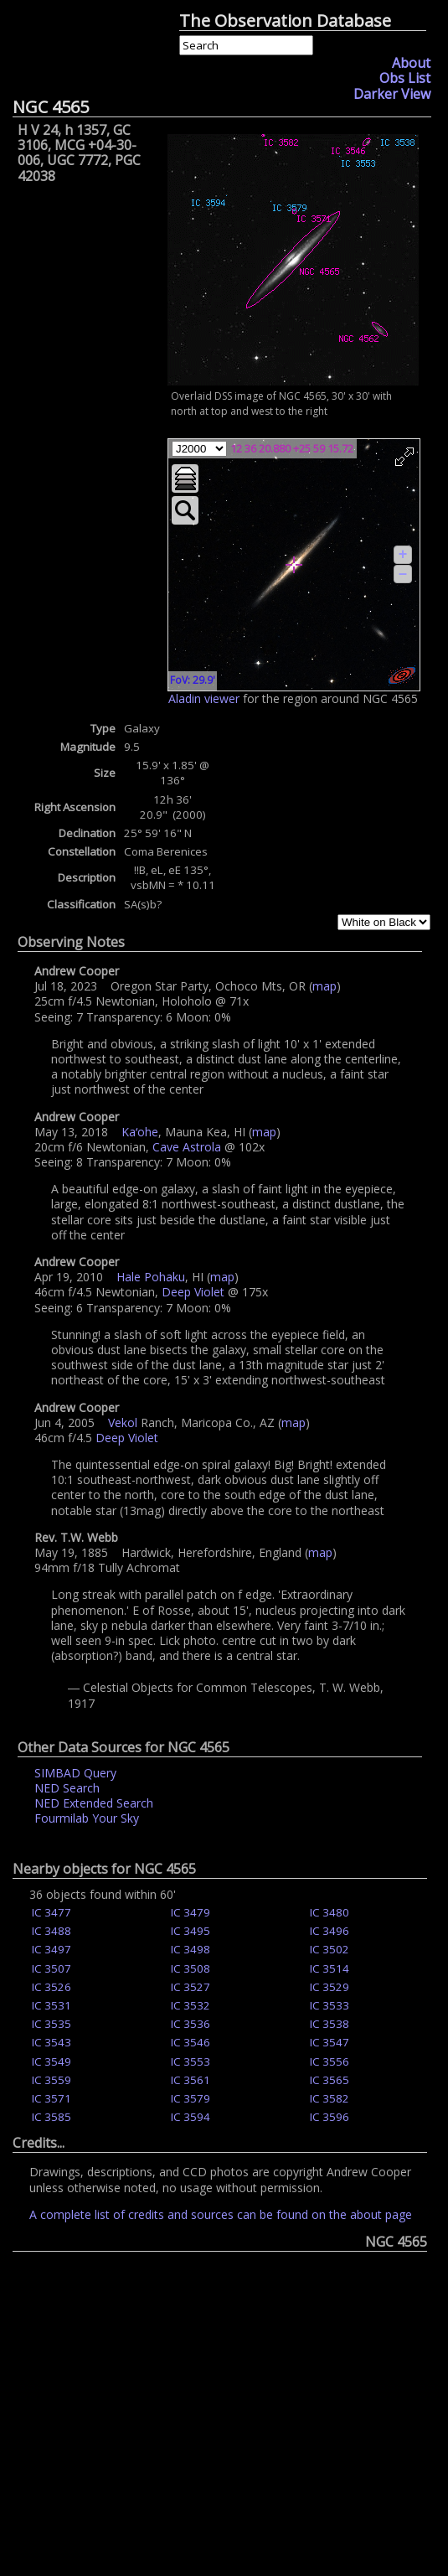 This screenshot has height=2576, width=448. Describe the element at coordinates (51, 1912) in the screenshot. I see `IC 3477` at that location.